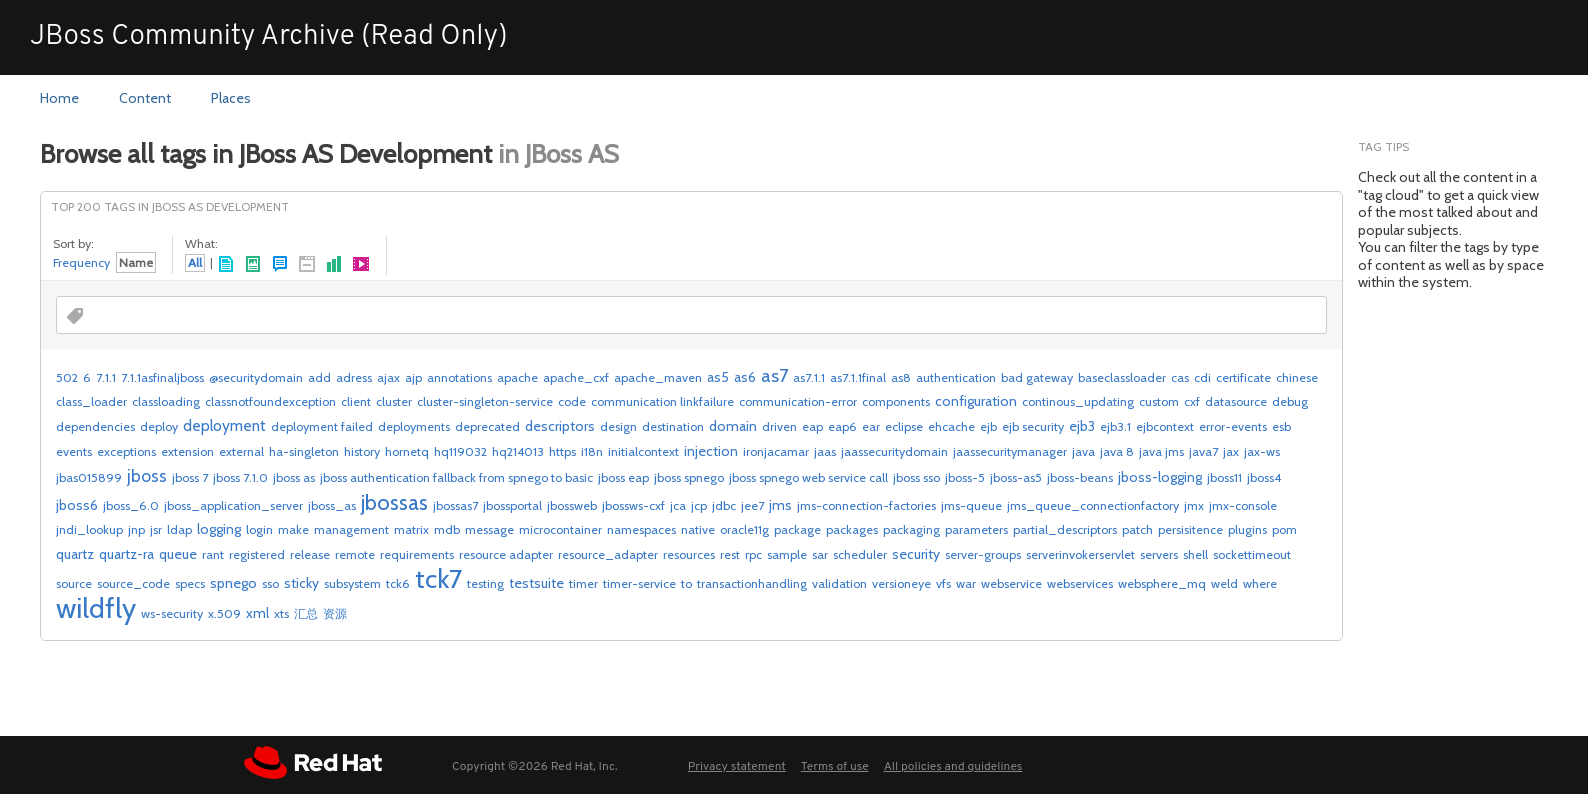  I want to click on where, so click(1260, 583).